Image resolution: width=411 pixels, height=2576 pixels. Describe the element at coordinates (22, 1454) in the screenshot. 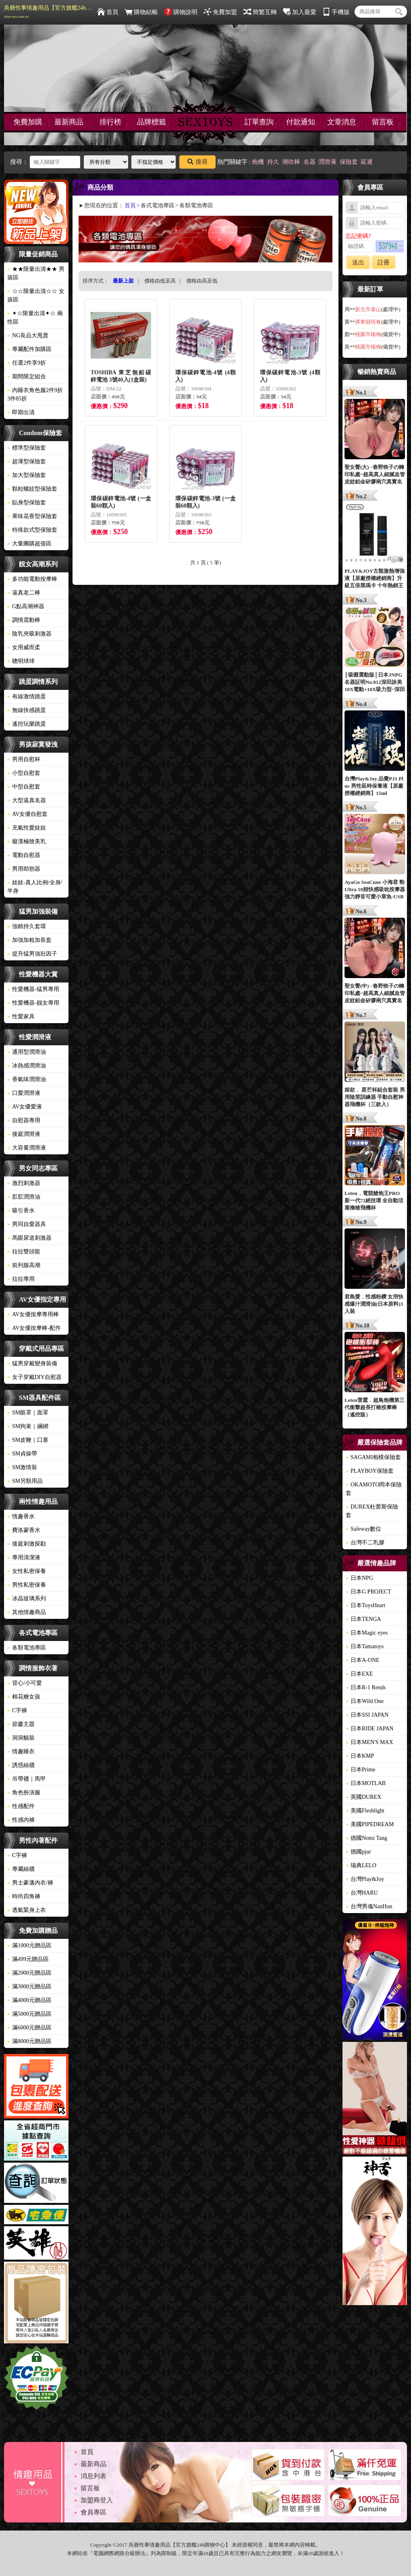

I see `SM貞操帶` at that location.